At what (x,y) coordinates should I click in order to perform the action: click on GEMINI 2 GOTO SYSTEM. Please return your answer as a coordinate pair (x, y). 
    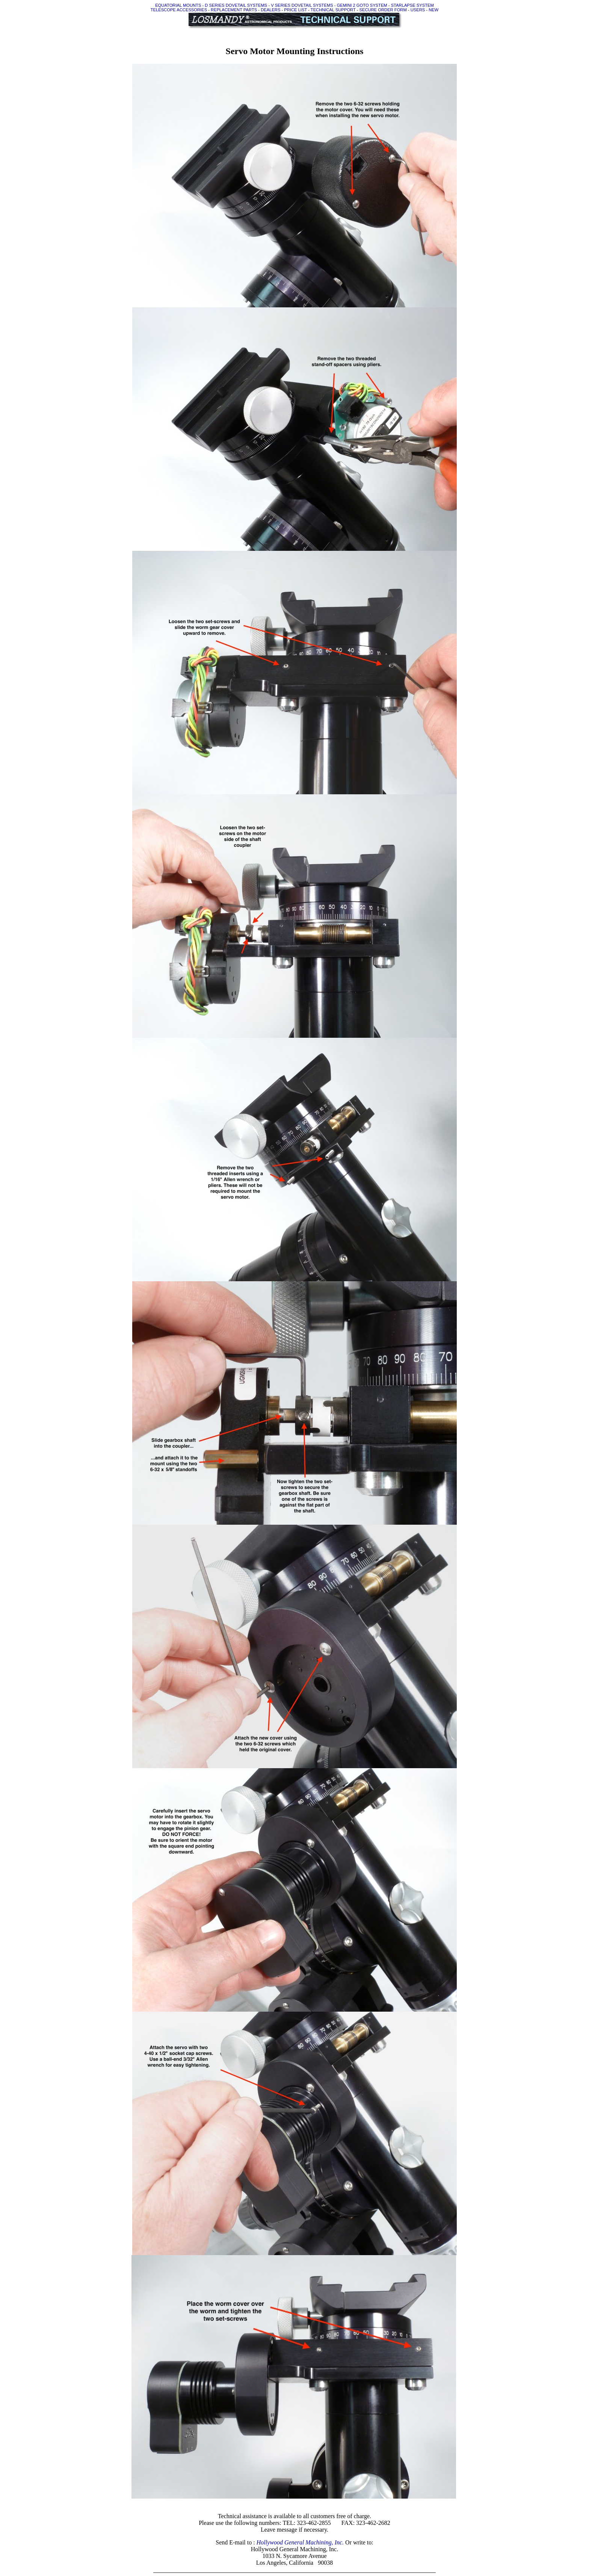
    Looking at the image, I should click on (362, 5).